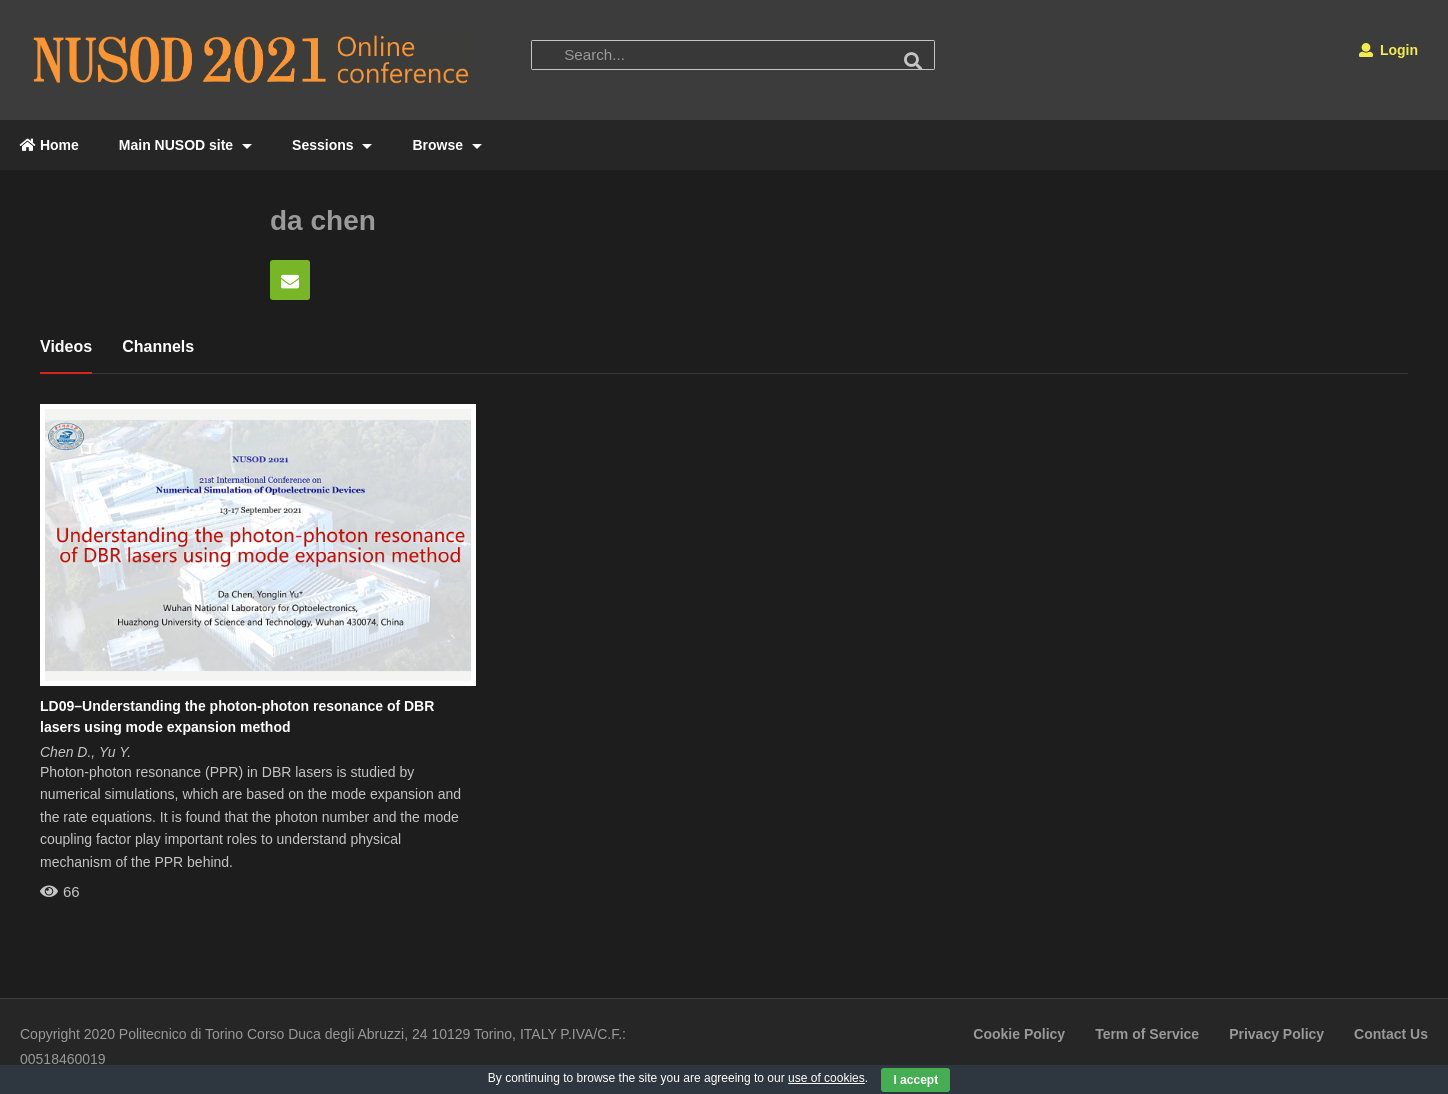 This screenshot has width=1448, height=1094. Describe the element at coordinates (332, 145) in the screenshot. I see `Sessions` at that location.